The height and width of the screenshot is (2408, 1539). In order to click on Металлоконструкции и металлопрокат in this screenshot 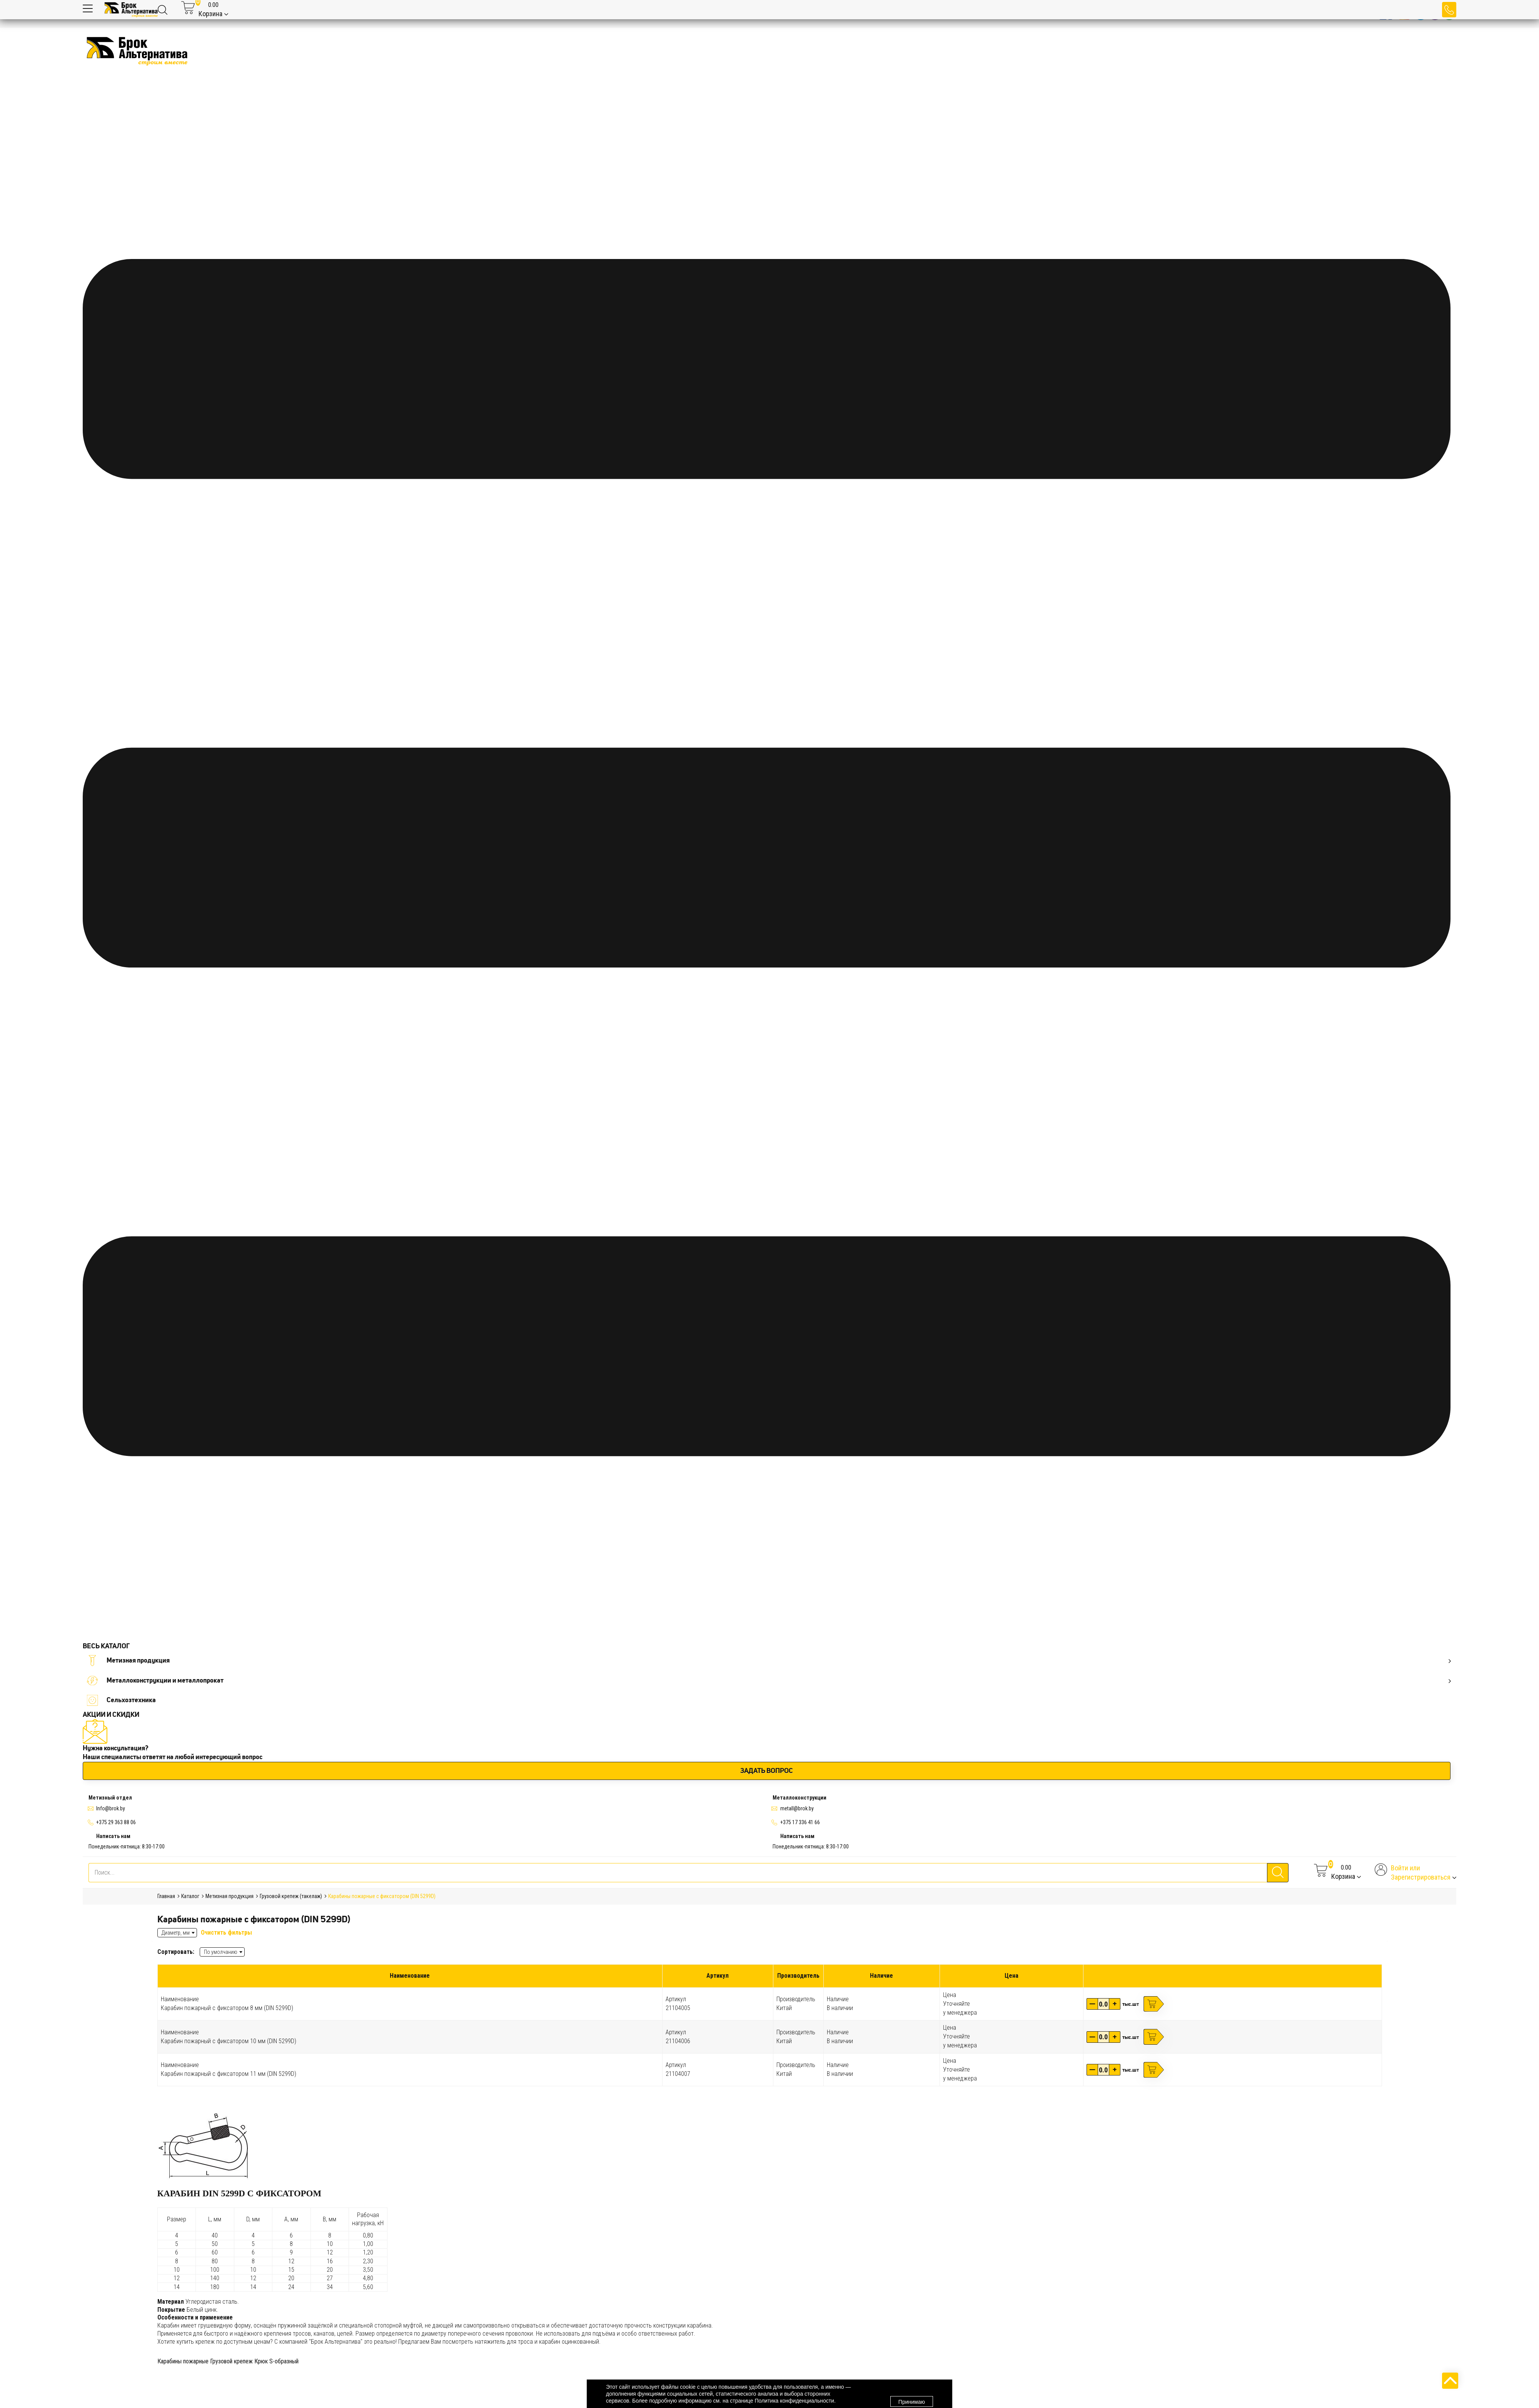, I will do `click(769, 1680)`.